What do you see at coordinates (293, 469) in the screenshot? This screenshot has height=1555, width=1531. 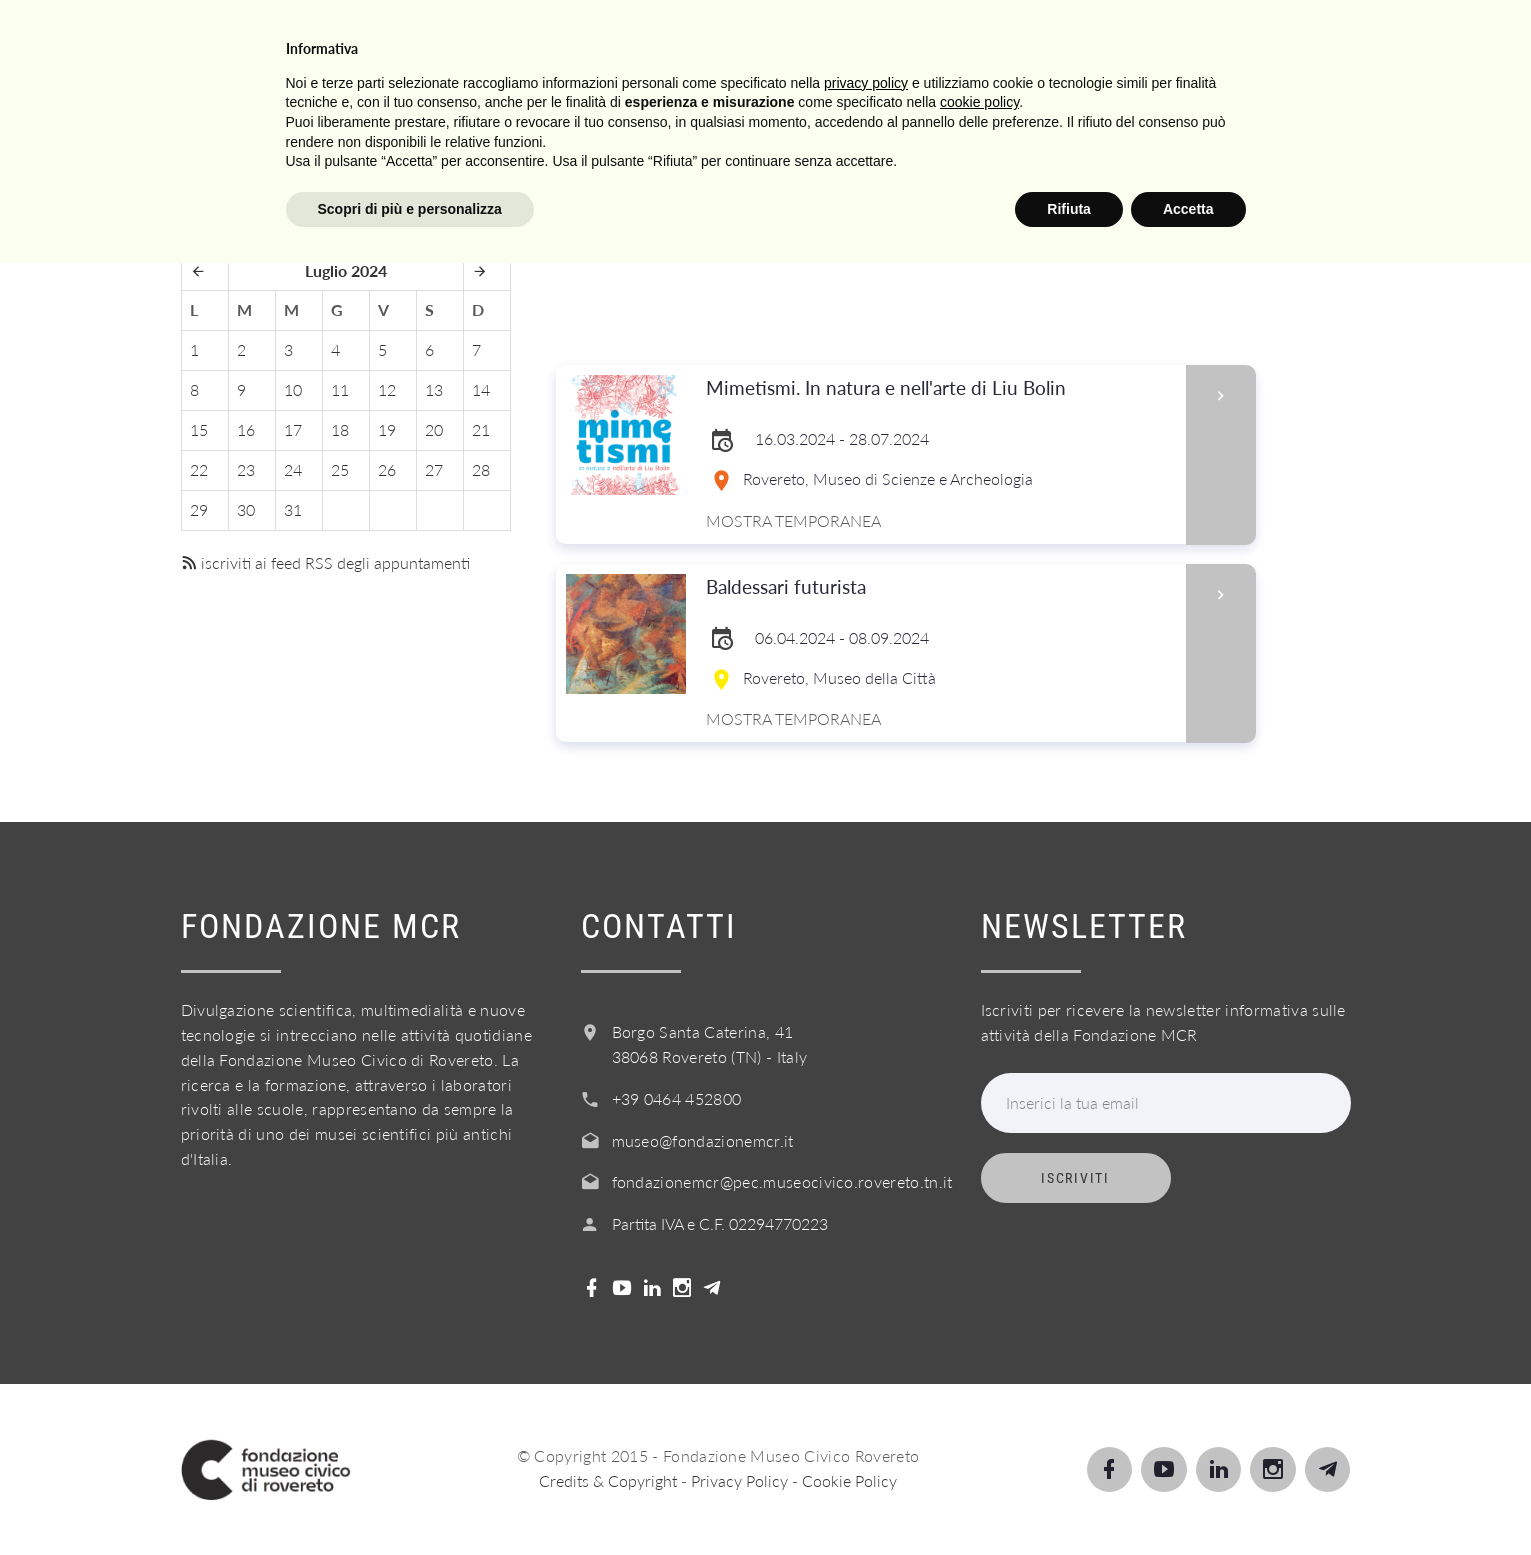 I see `24` at bounding box center [293, 469].